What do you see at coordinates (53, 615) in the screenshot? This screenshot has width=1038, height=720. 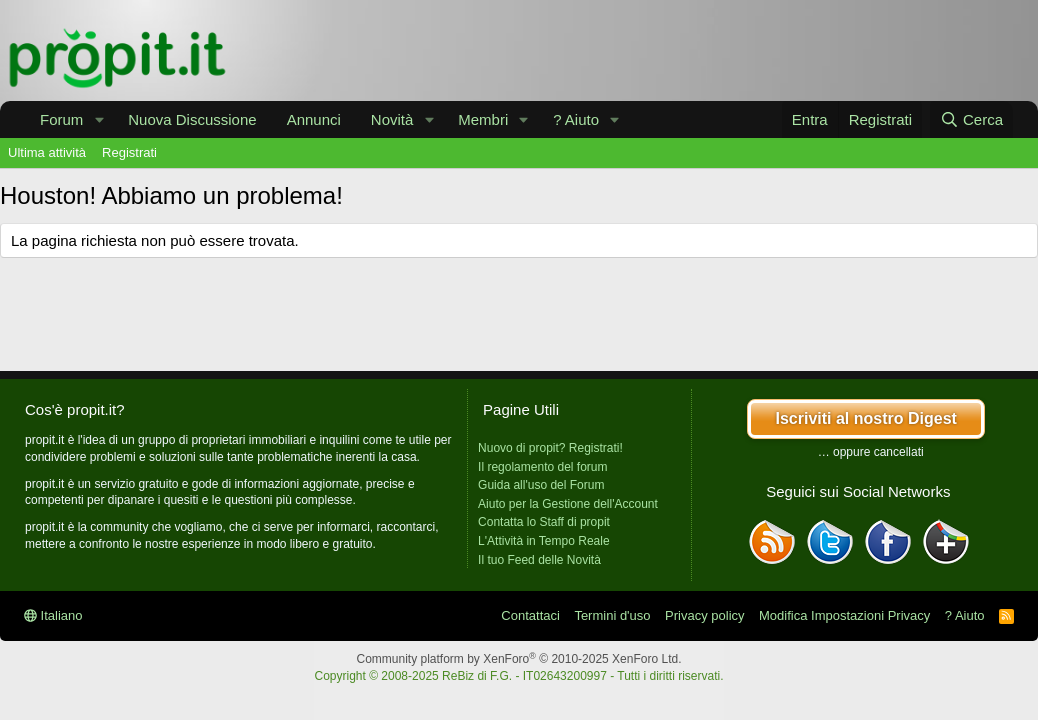 I see `Italiano` at bounding box center [53, 615].